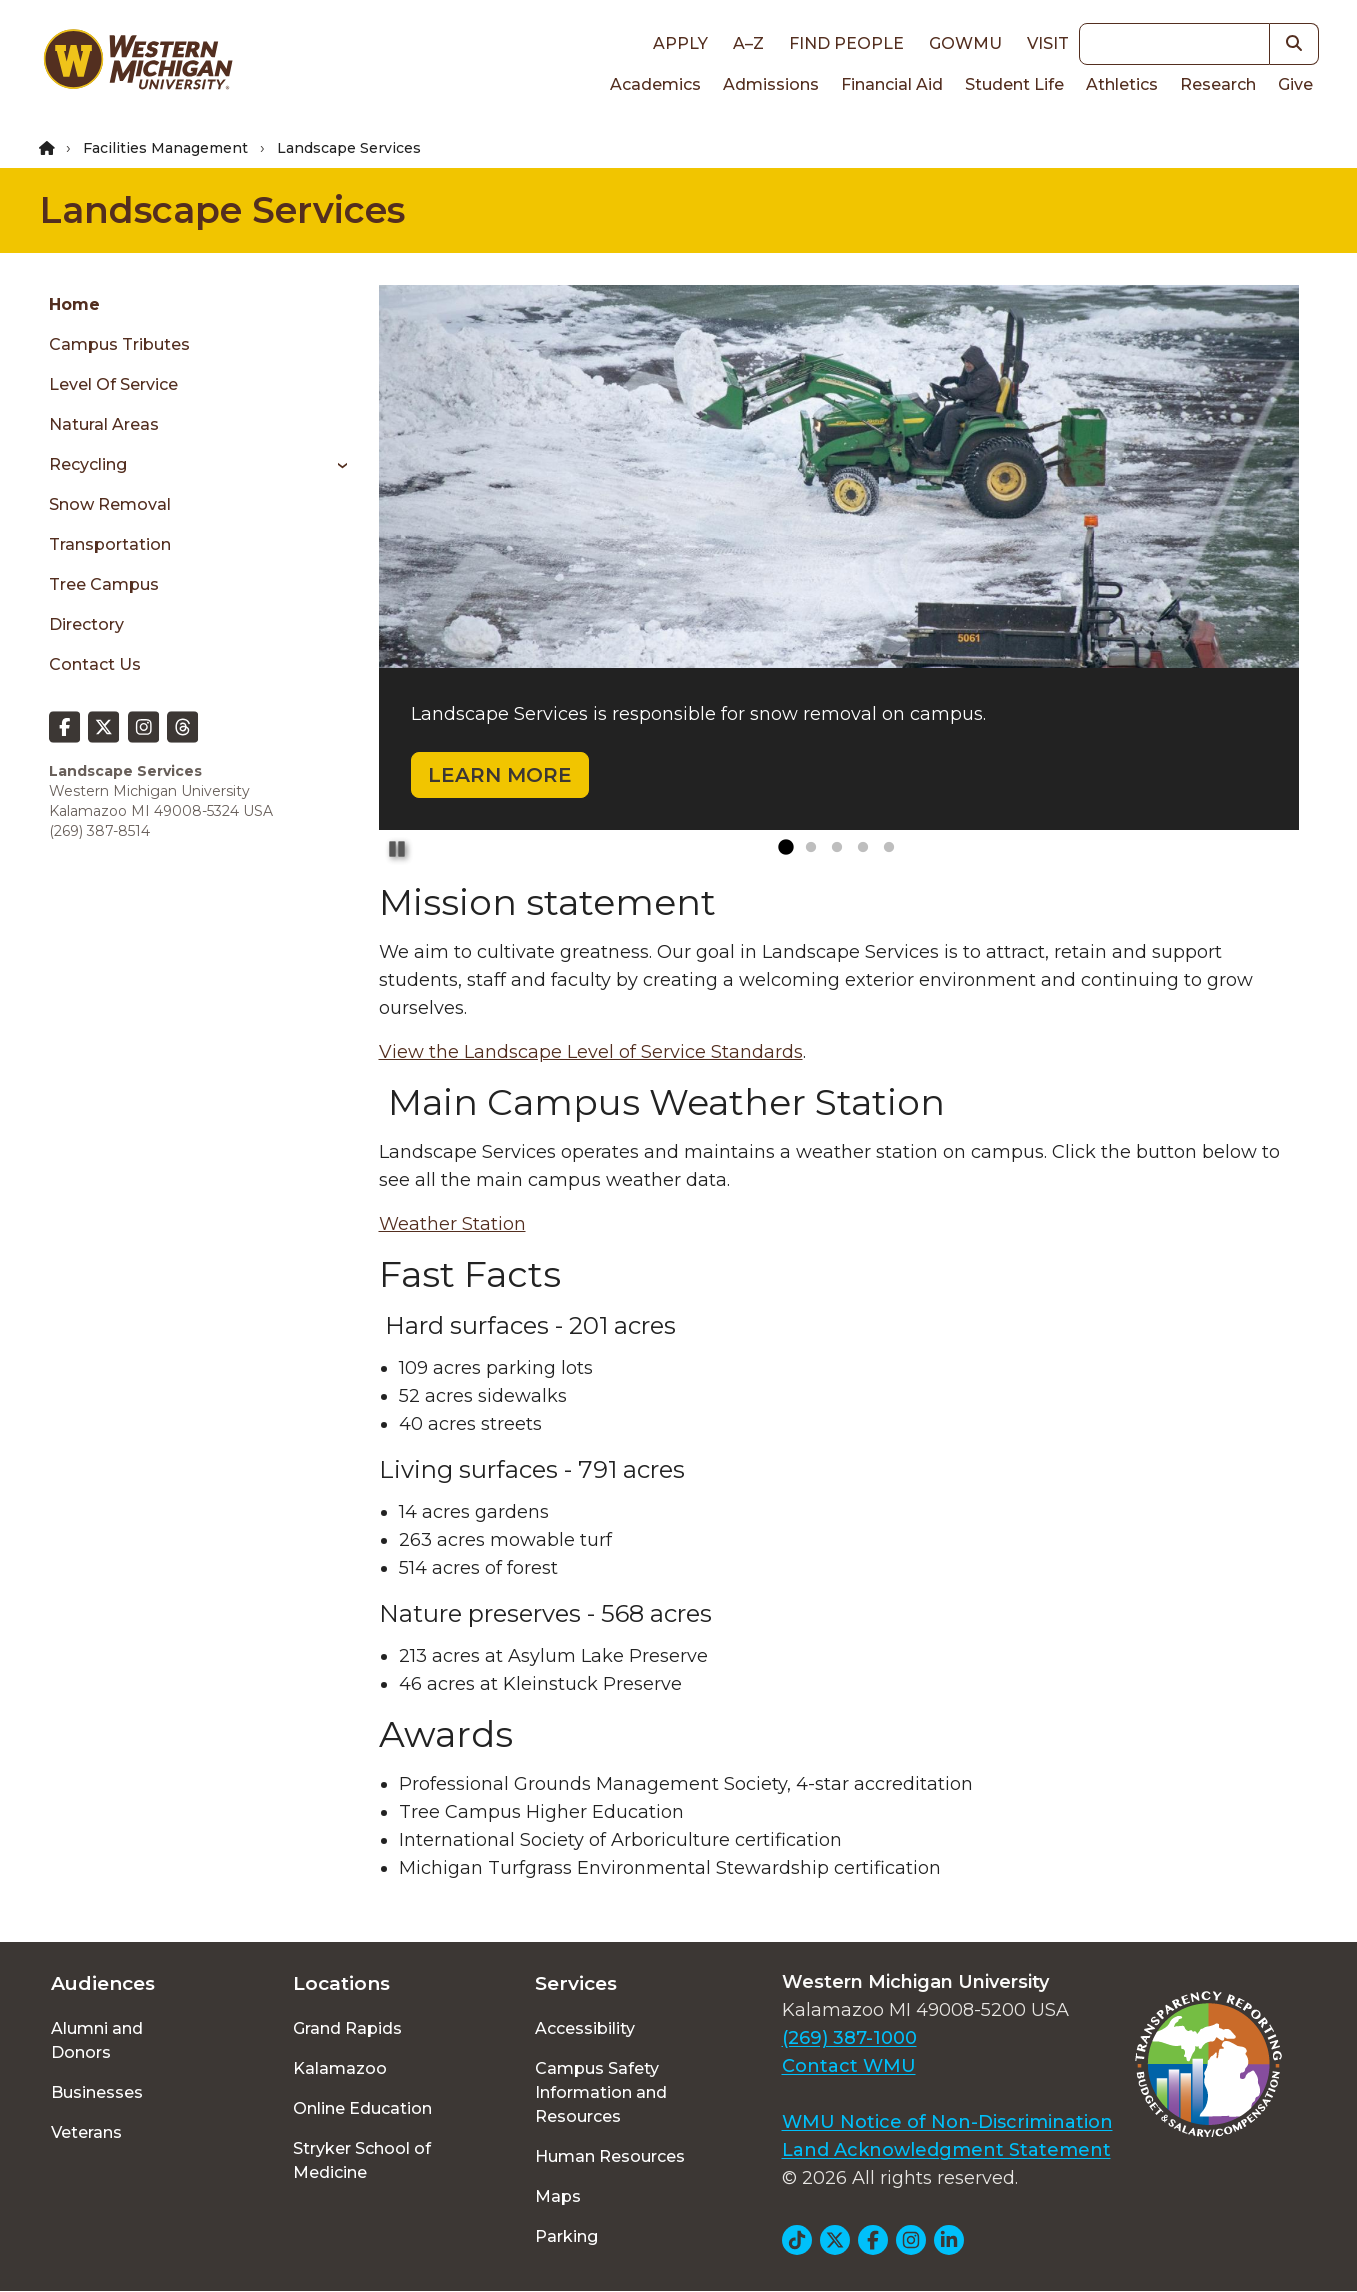 Image resolution: width=1357 pixels, height=2292 pixels. What do you see at coordinates (86, 624) in the screenshot?
I see `Directory` at bounding box center [86, 624].